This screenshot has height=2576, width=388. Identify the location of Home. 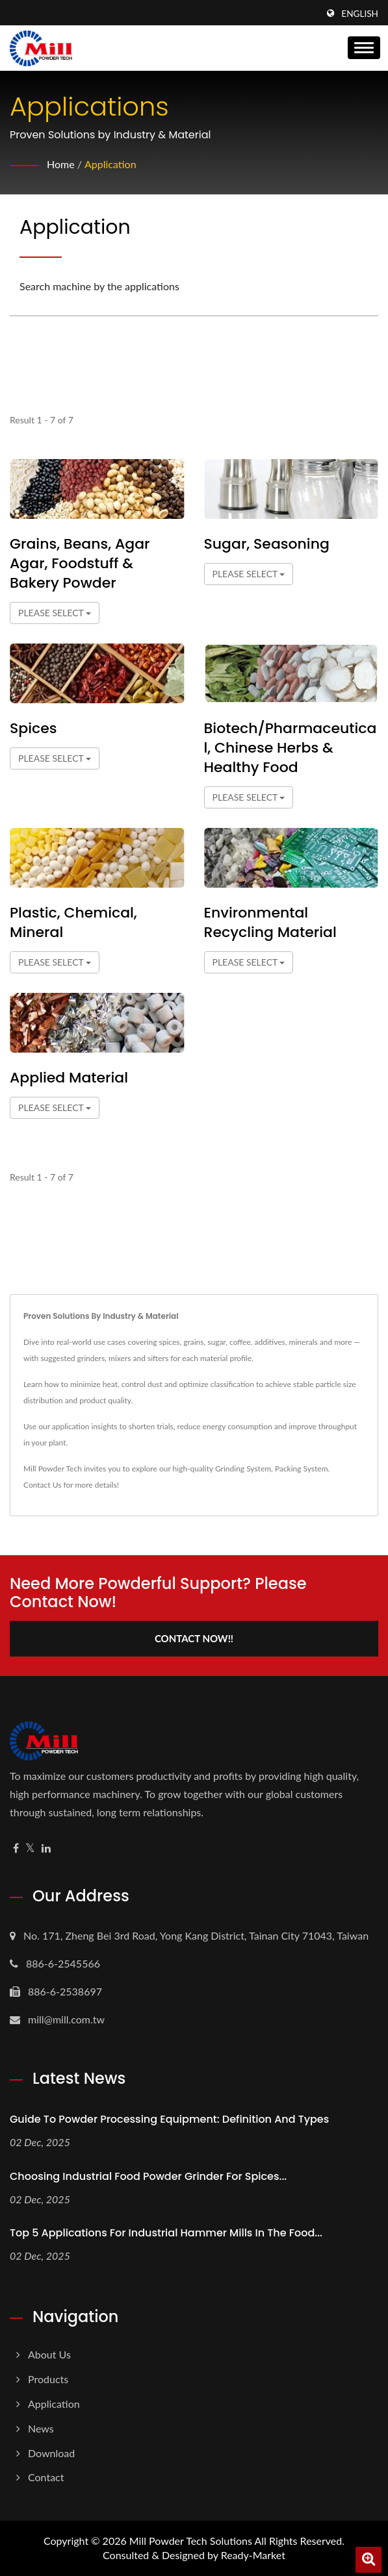
(61, 164).